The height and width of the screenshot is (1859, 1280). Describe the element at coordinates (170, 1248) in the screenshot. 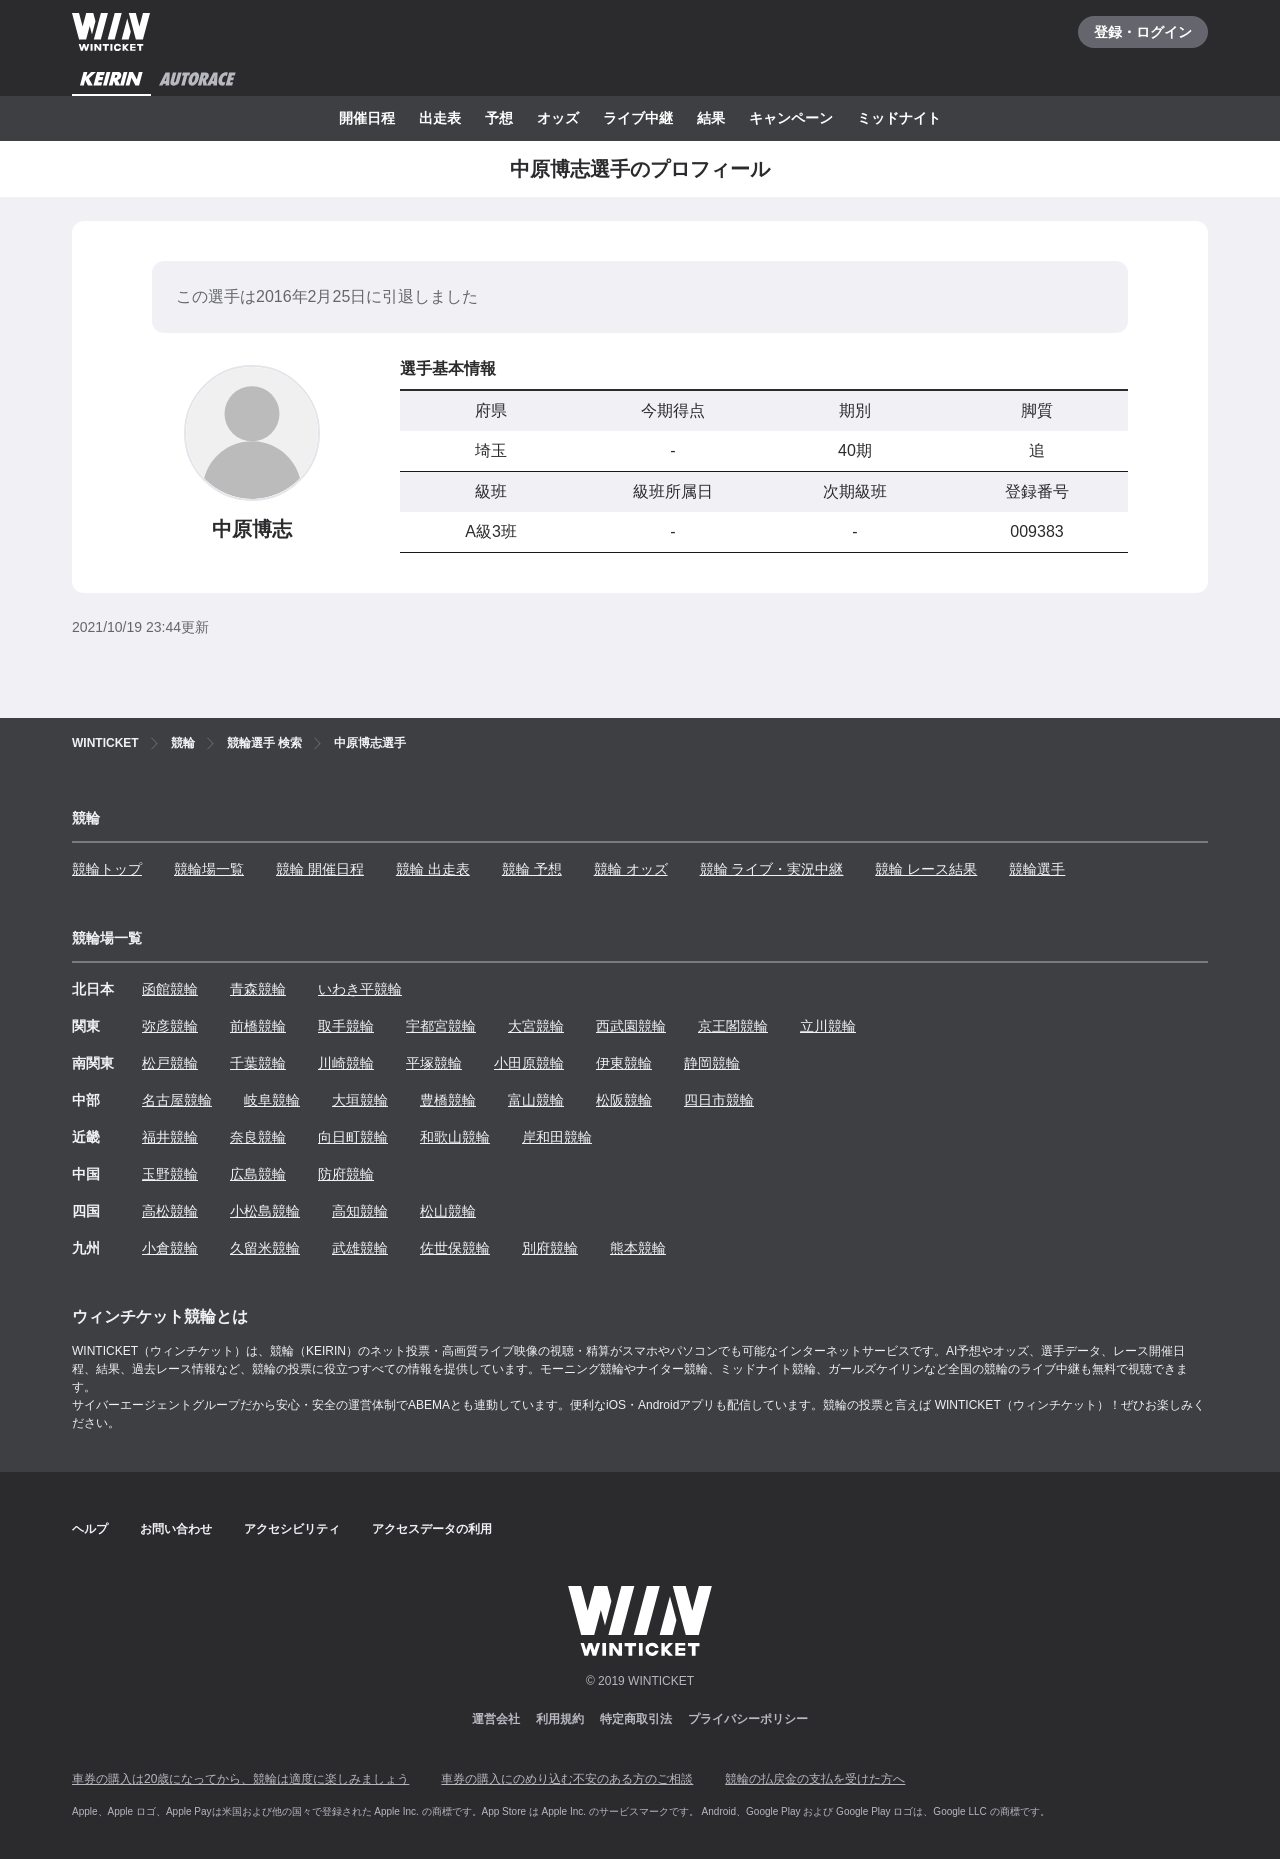

I see `小倉競輪` at that location.